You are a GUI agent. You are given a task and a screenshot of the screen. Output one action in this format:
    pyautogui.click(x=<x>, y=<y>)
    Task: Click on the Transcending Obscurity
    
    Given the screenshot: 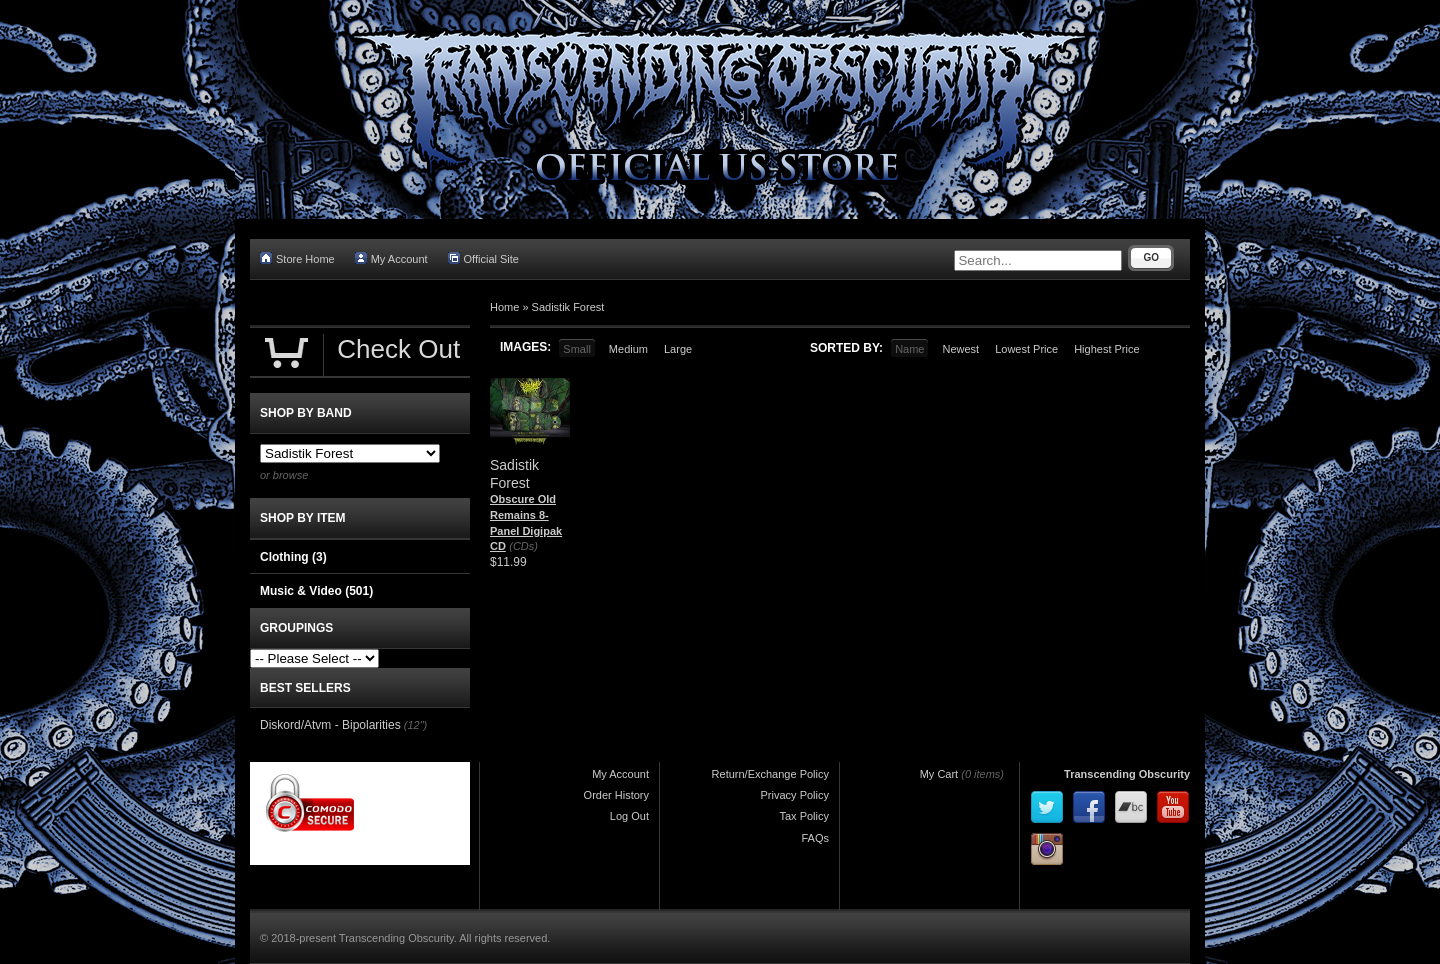 What is the action you would take?
    pyautogui.click(x=1127, y=774)
    